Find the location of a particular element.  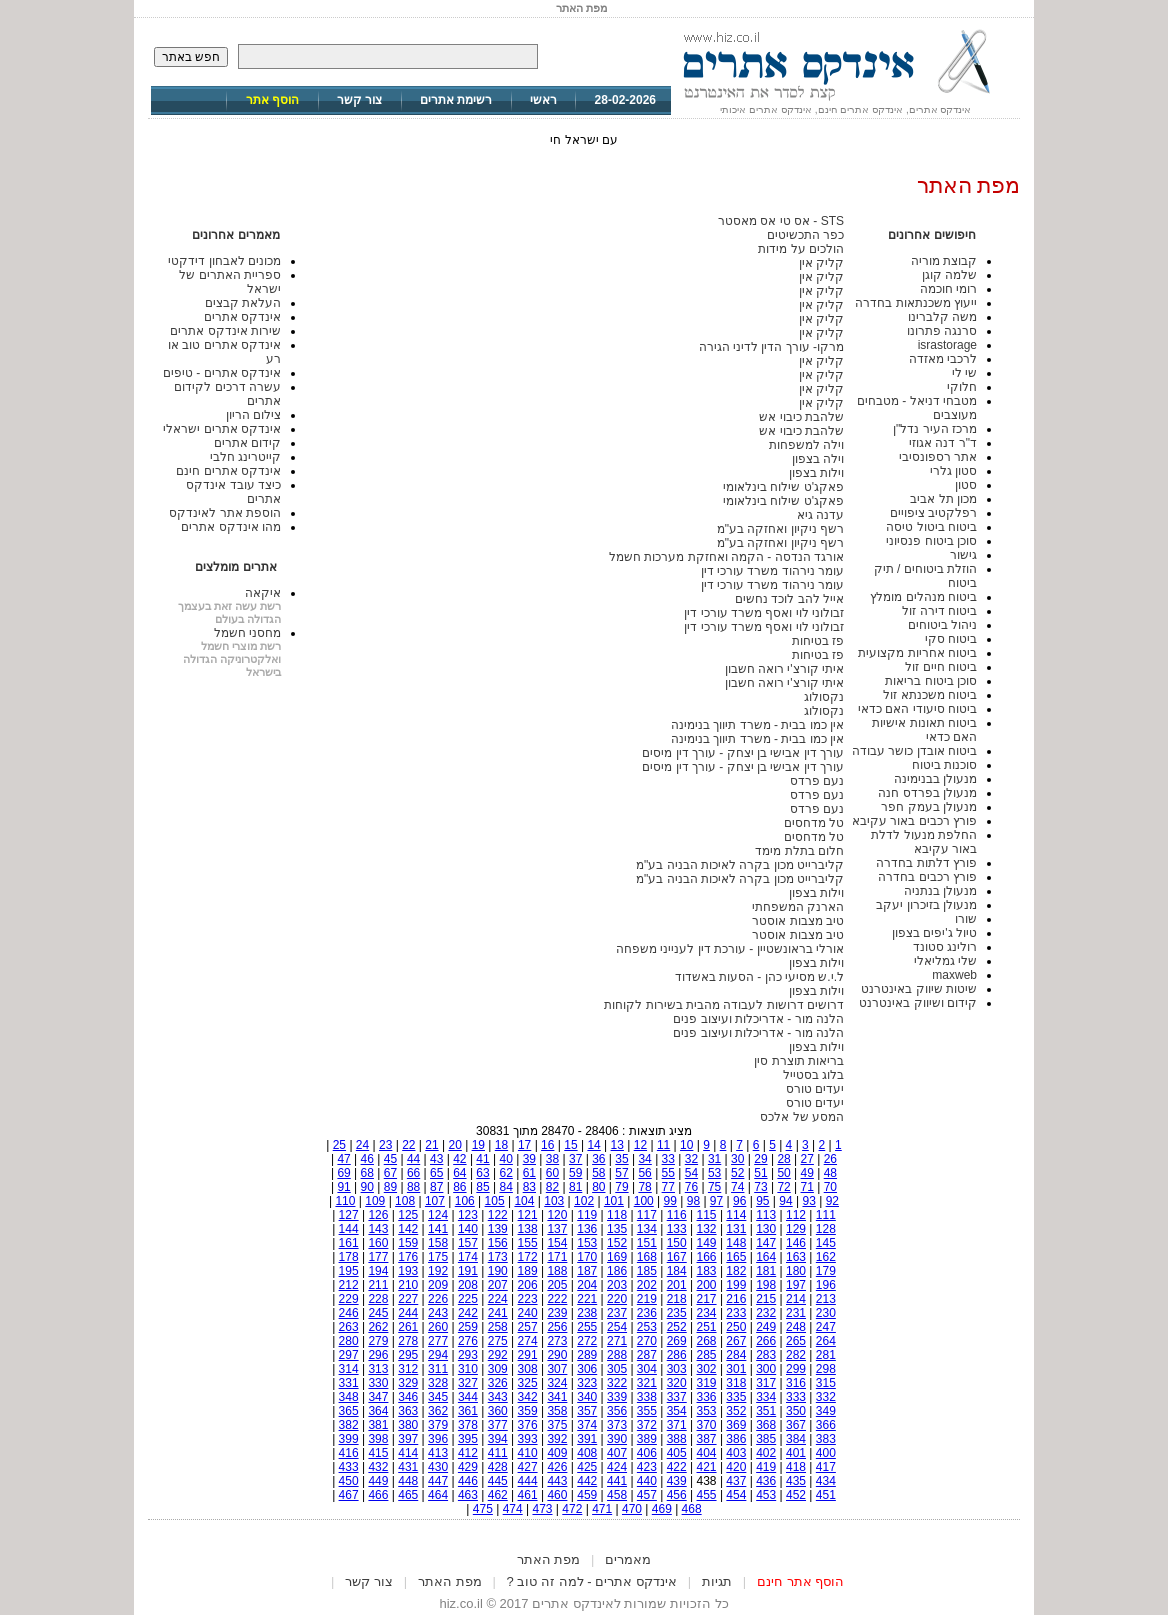

32 is located at coordinates (691, 1159).